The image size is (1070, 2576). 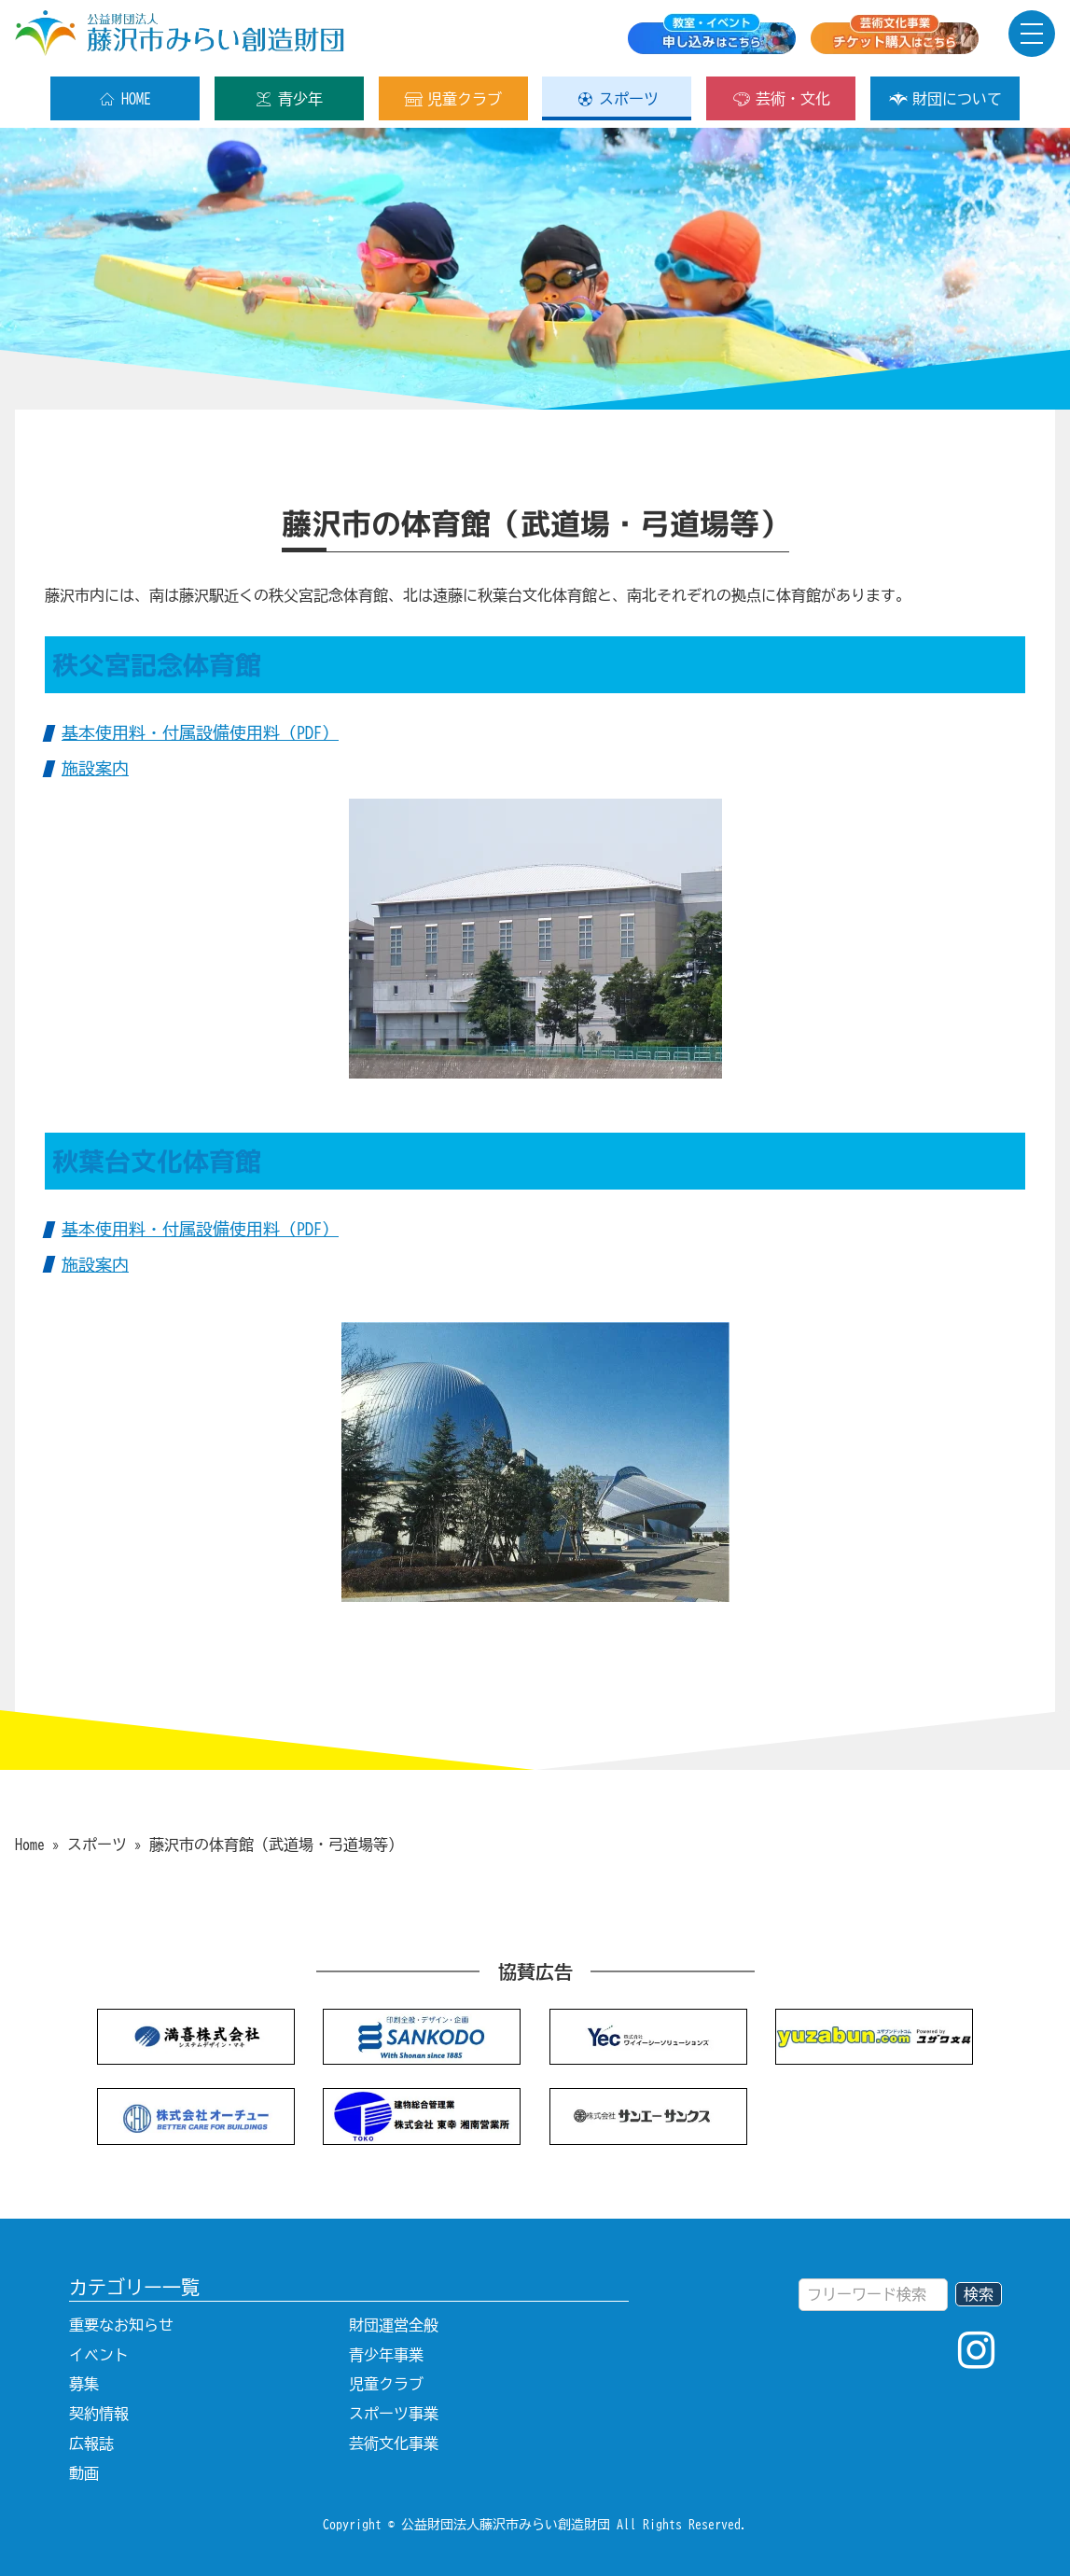 I want to click on 芸術・文化, so click(x=781, y=99).